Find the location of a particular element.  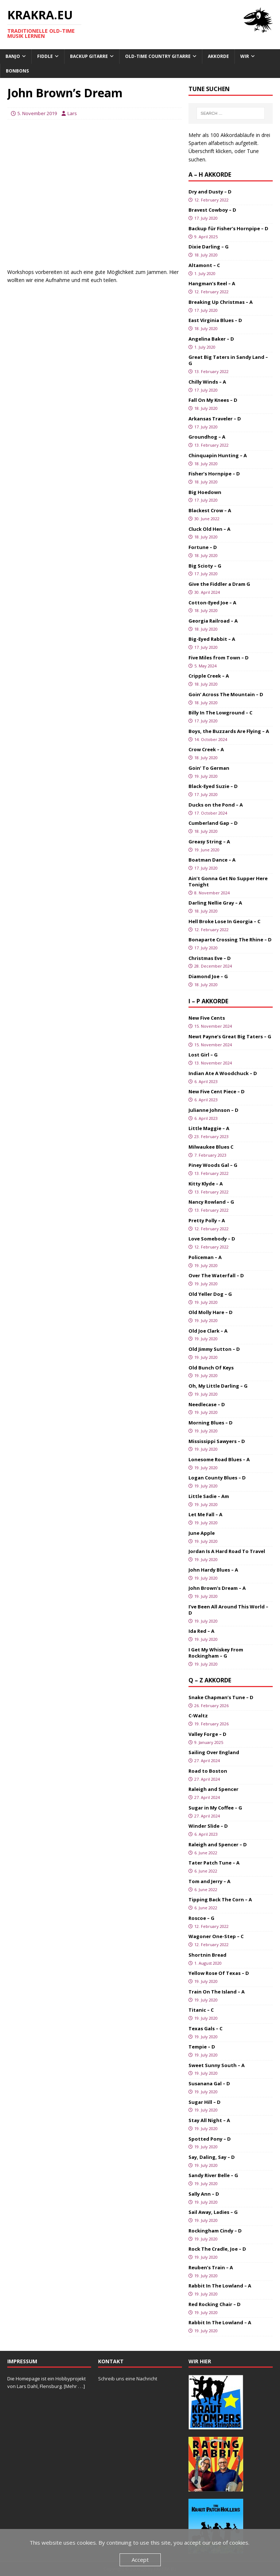

Five Miles from Town – D is located at coordinates (218, 657).